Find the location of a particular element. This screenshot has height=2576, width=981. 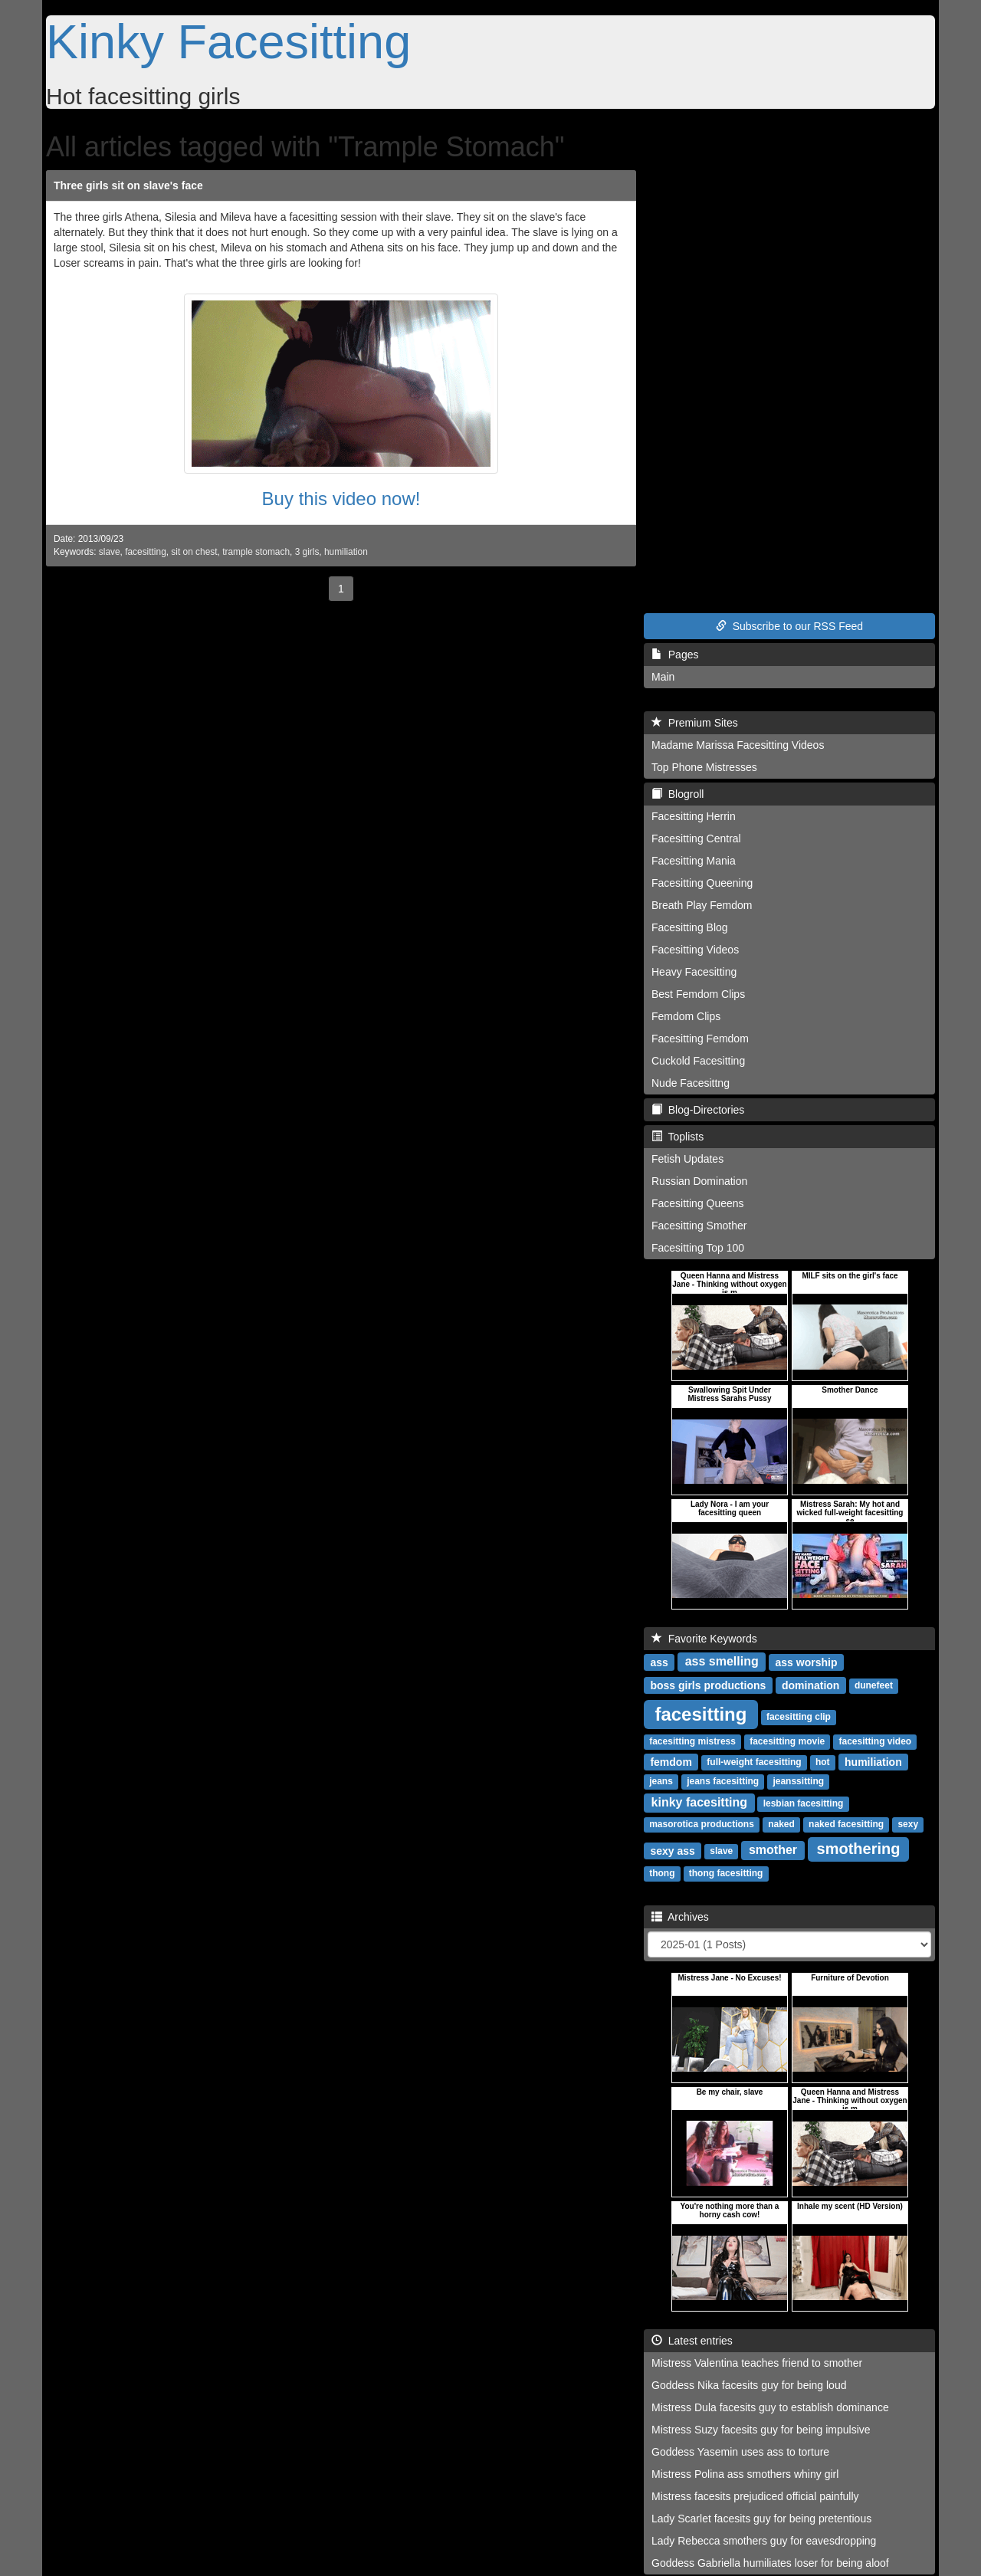

Premium Sites is located at coordinates (694, 723).